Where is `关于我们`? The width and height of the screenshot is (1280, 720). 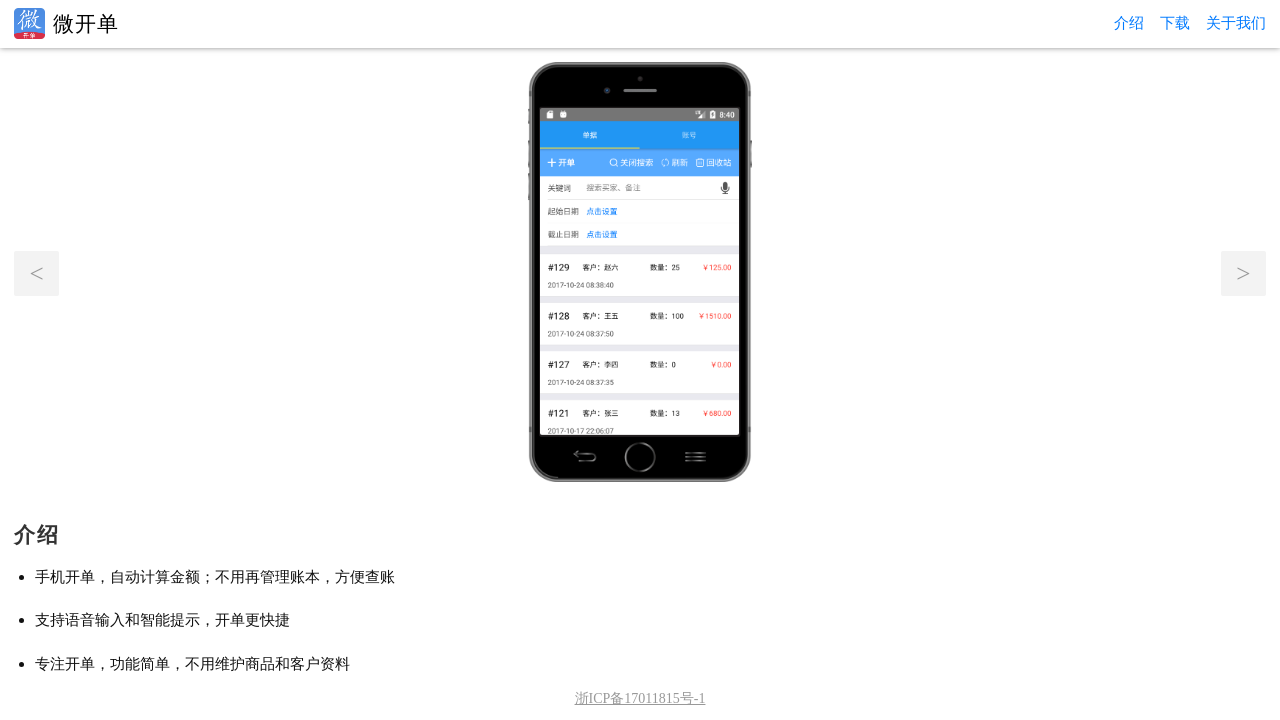
关于我们 is located at coordinates (1236, 22).